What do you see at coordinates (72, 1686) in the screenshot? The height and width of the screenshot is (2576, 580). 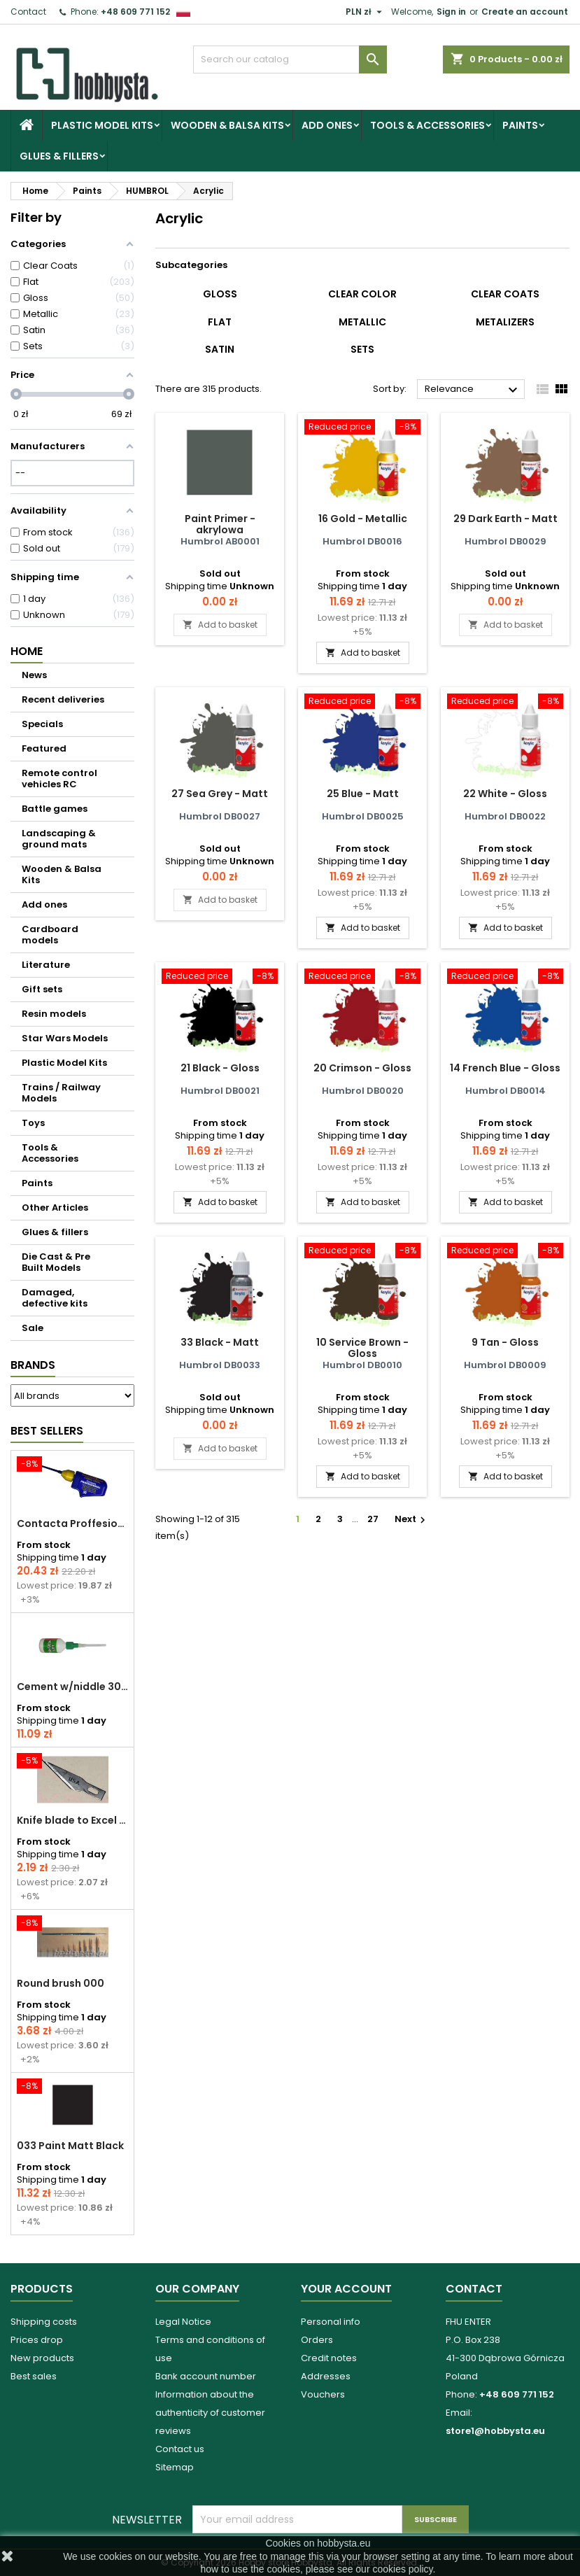 I see `Cement w/niddle 30 ml` at bounding box center [72, 1686].